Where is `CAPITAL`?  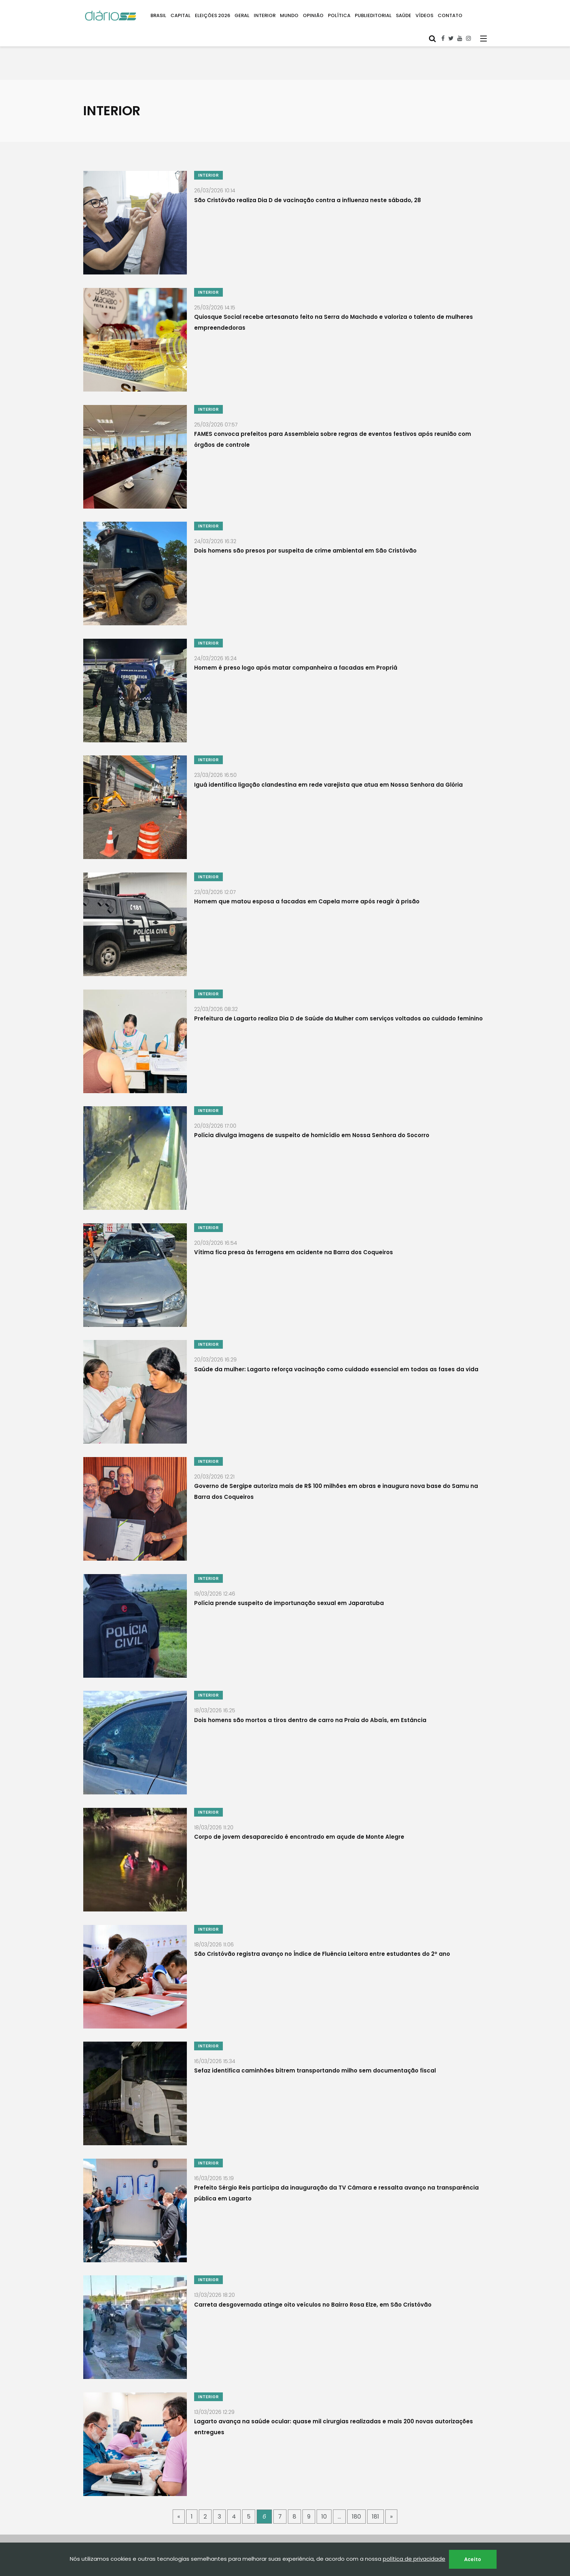 CAPITAL is located at coordinates (180, 15).